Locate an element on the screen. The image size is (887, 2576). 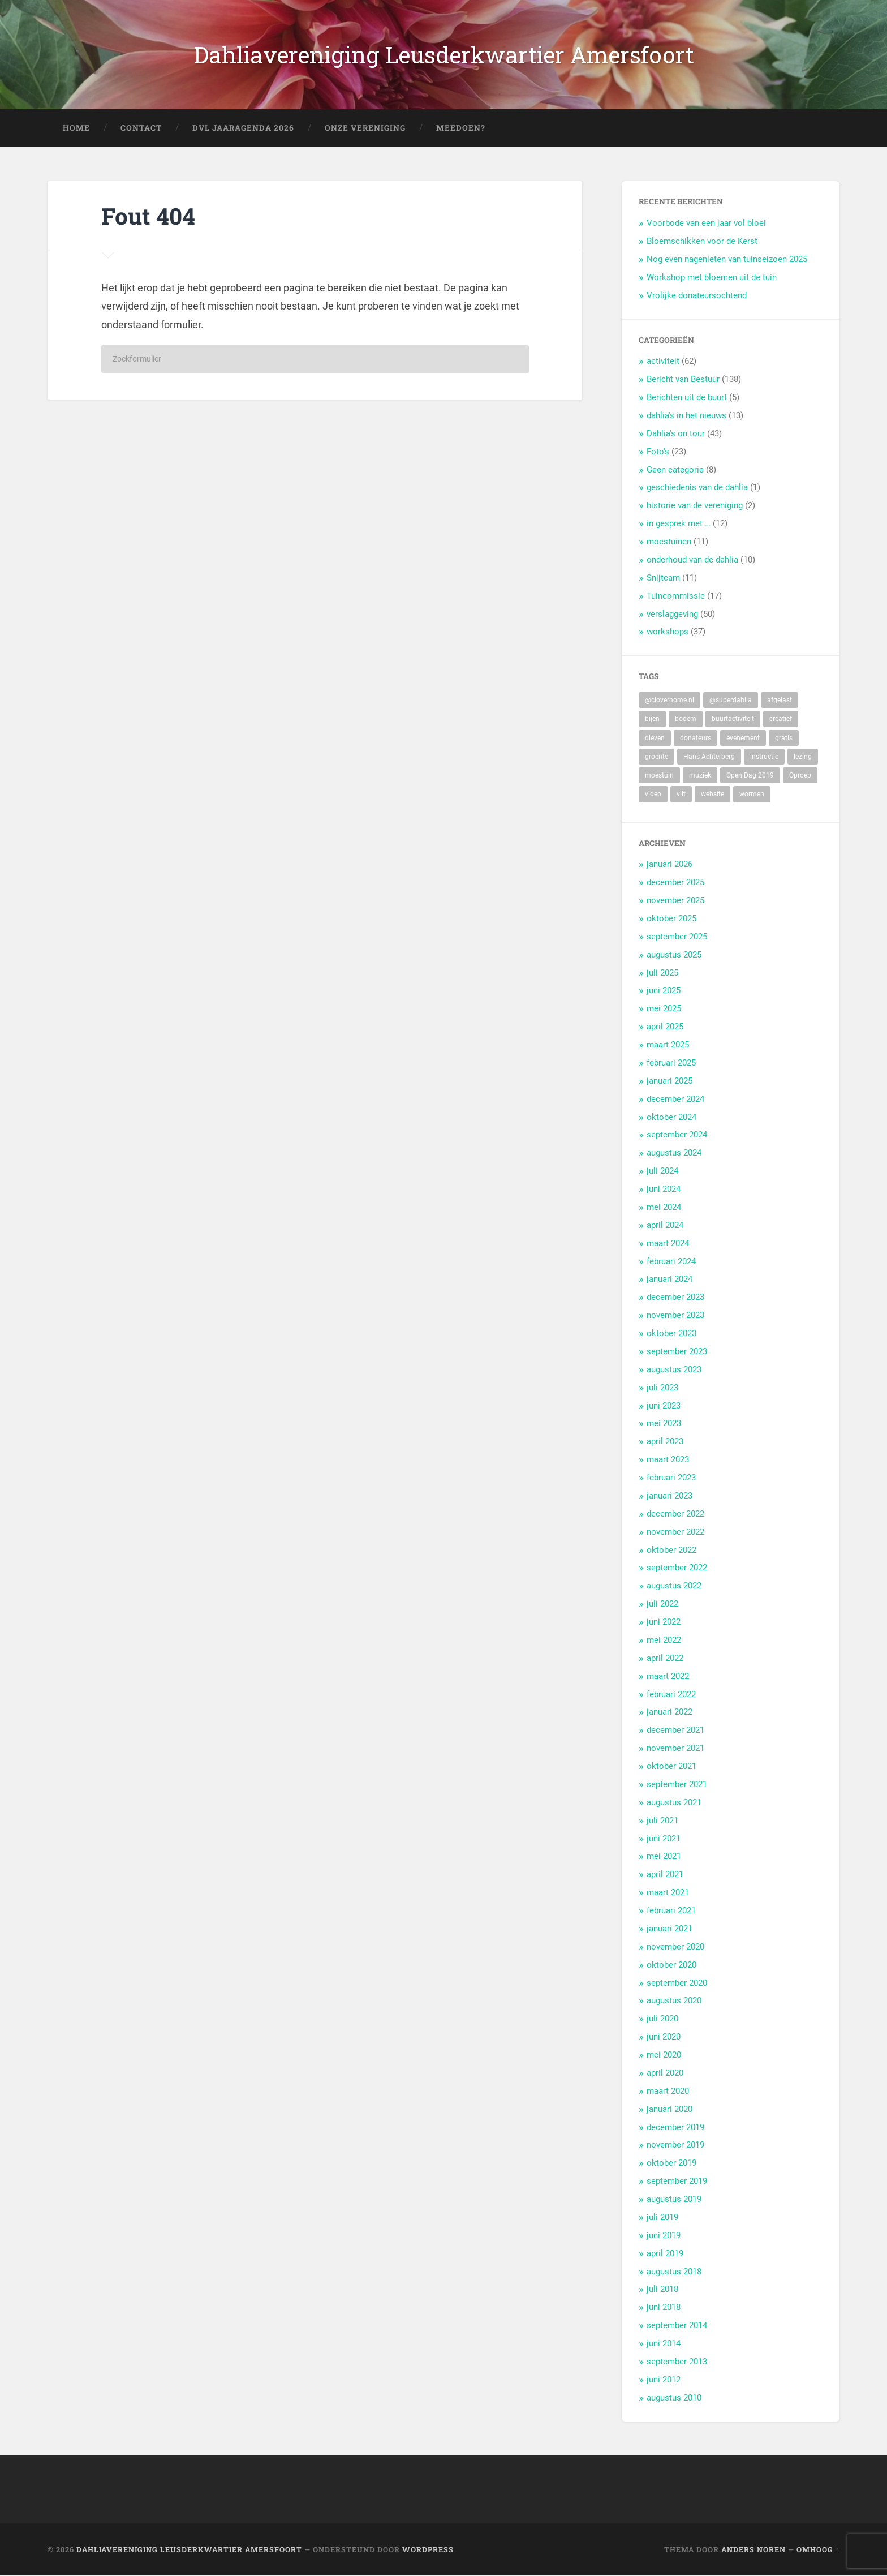
juni 2019 is located at coordinates (664, 2235).